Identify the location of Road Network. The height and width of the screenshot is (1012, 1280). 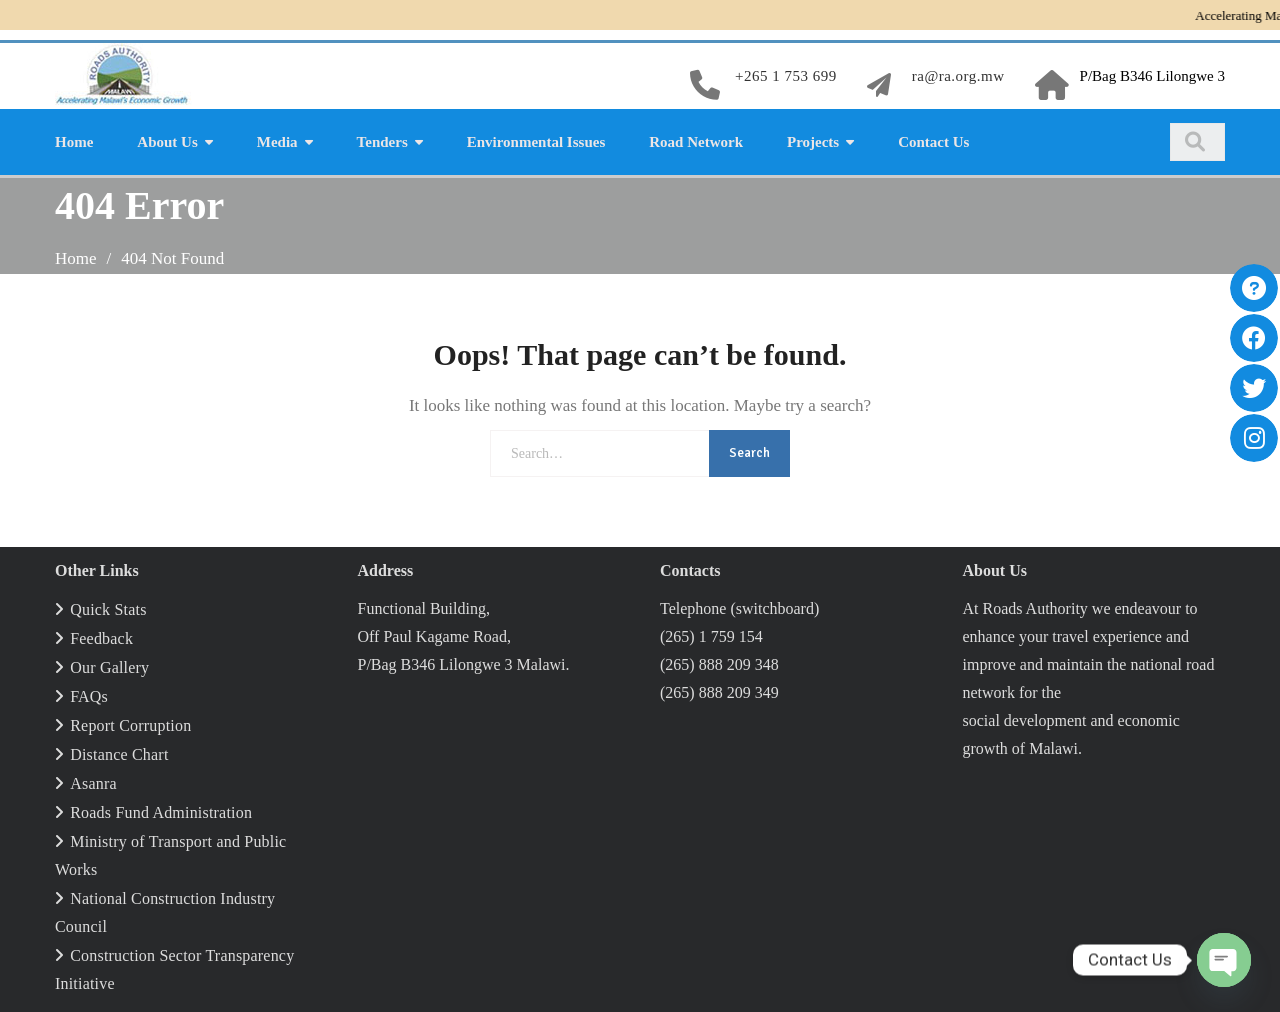
(696, 142).